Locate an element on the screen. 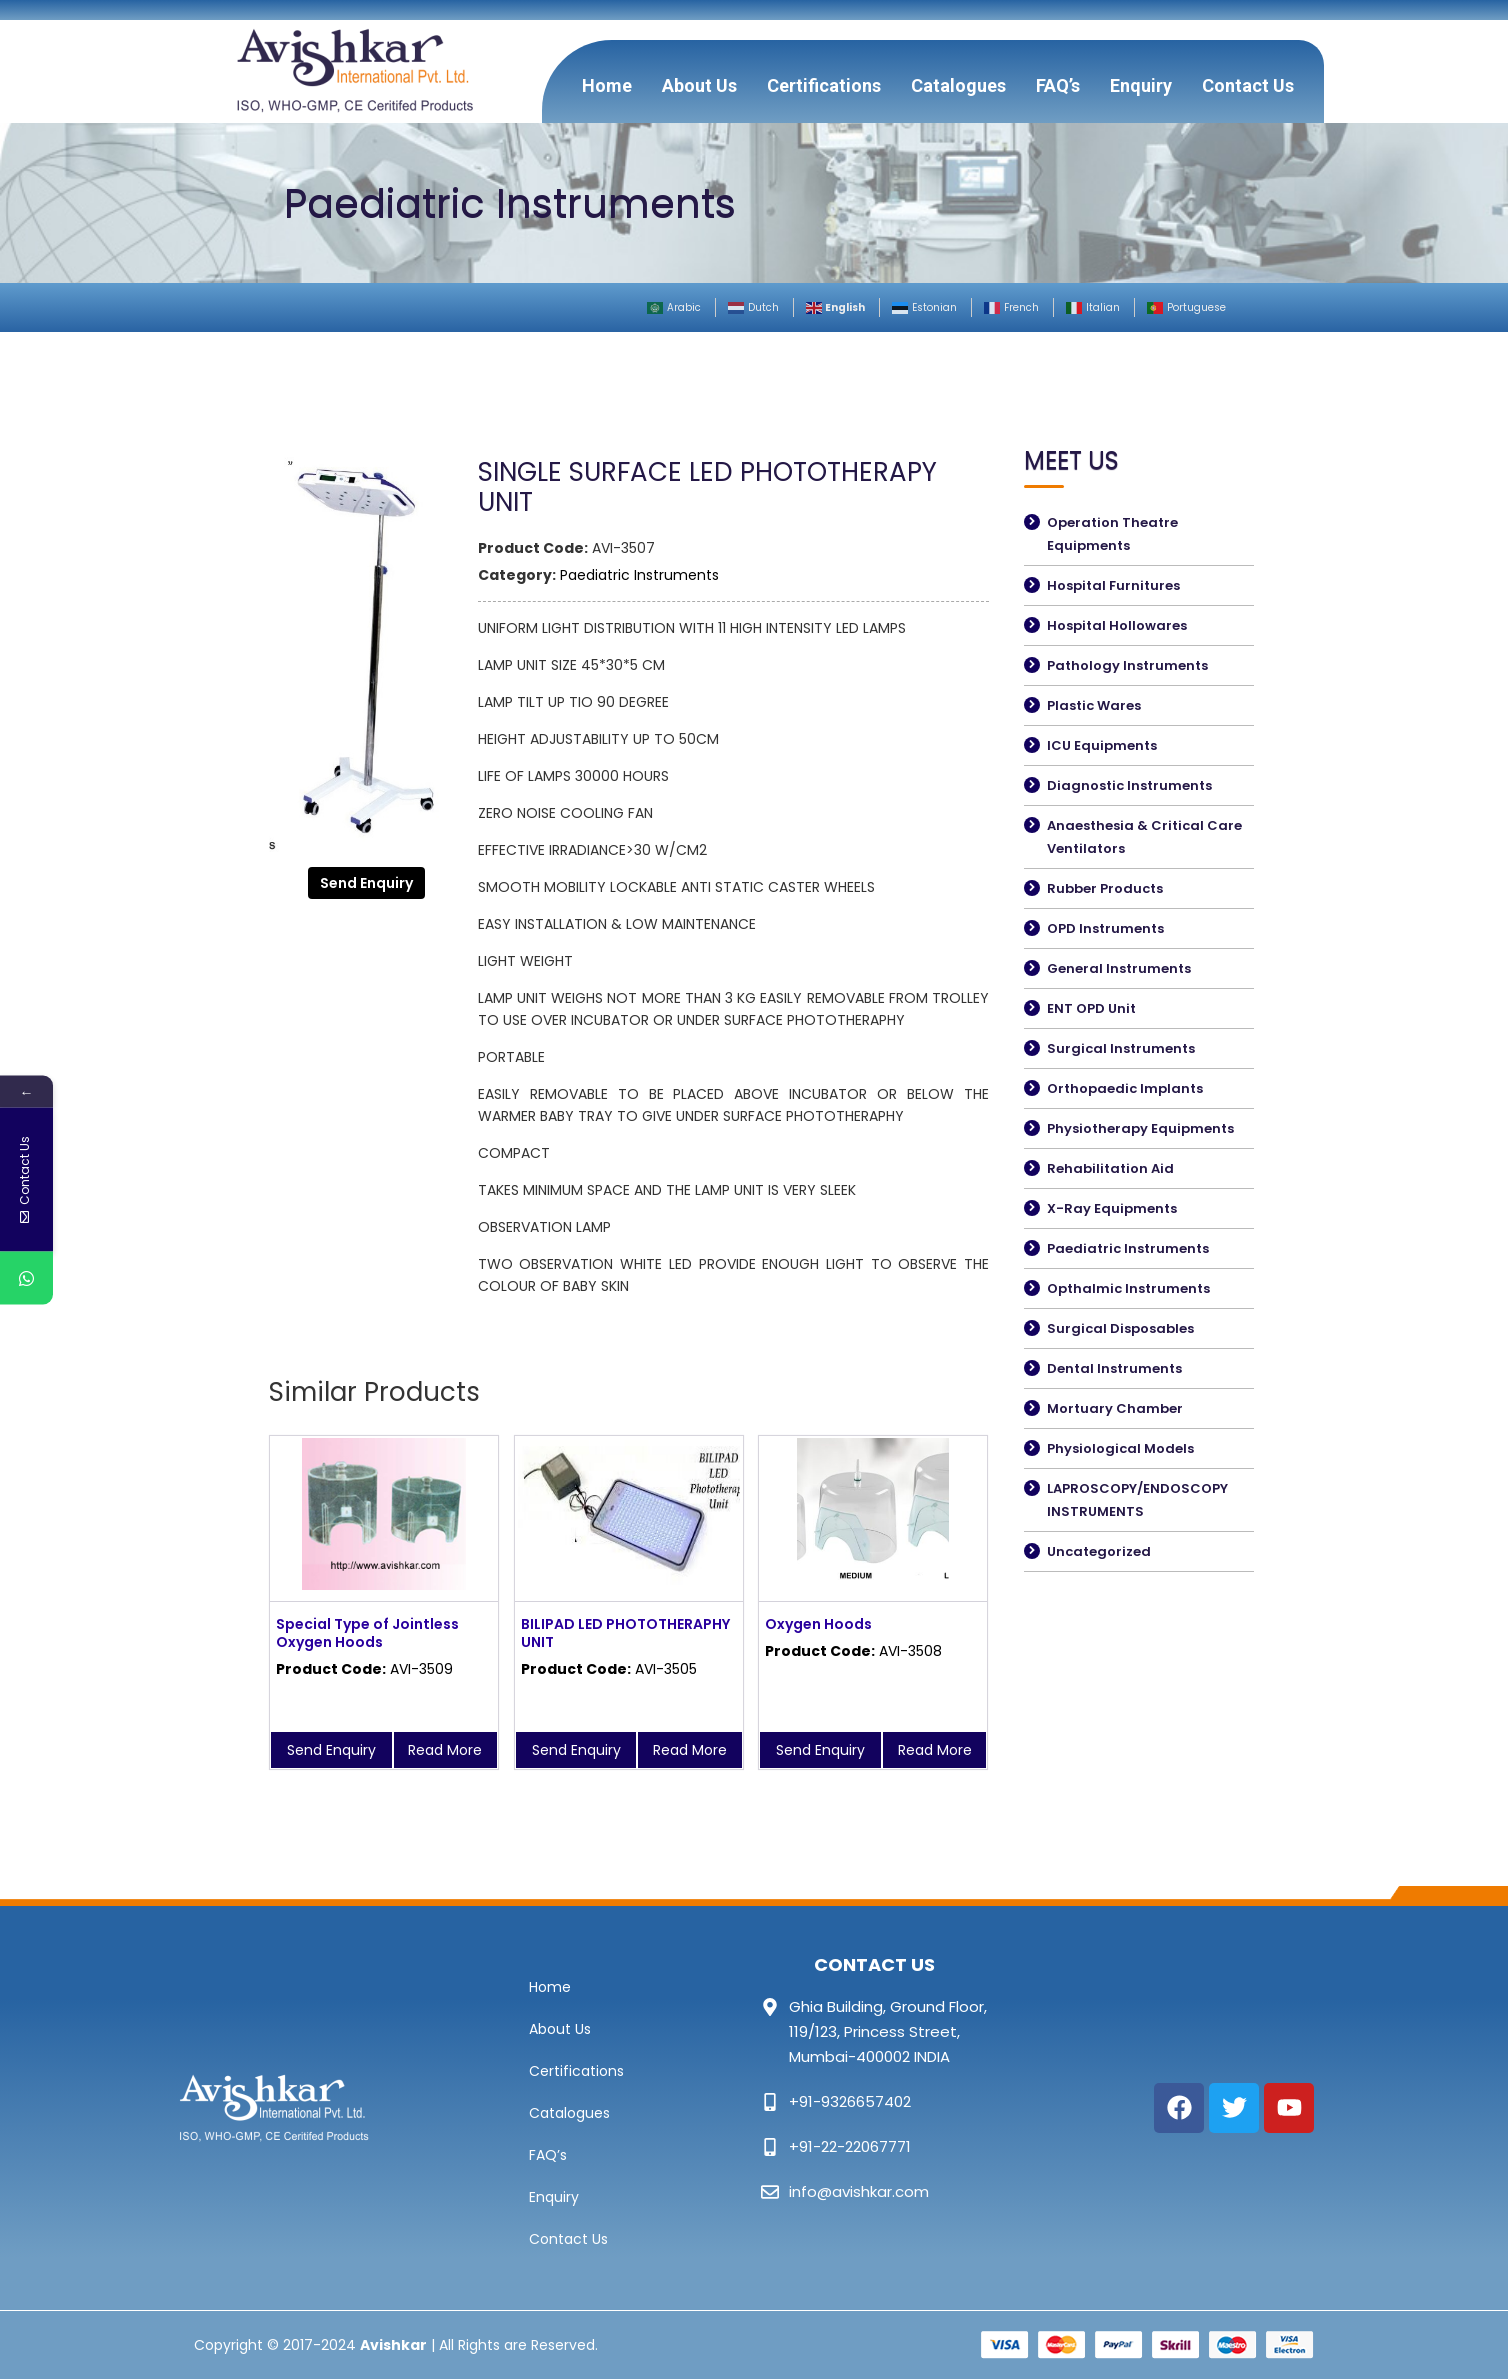  Enquiry is located at coordinates (1141, 85).